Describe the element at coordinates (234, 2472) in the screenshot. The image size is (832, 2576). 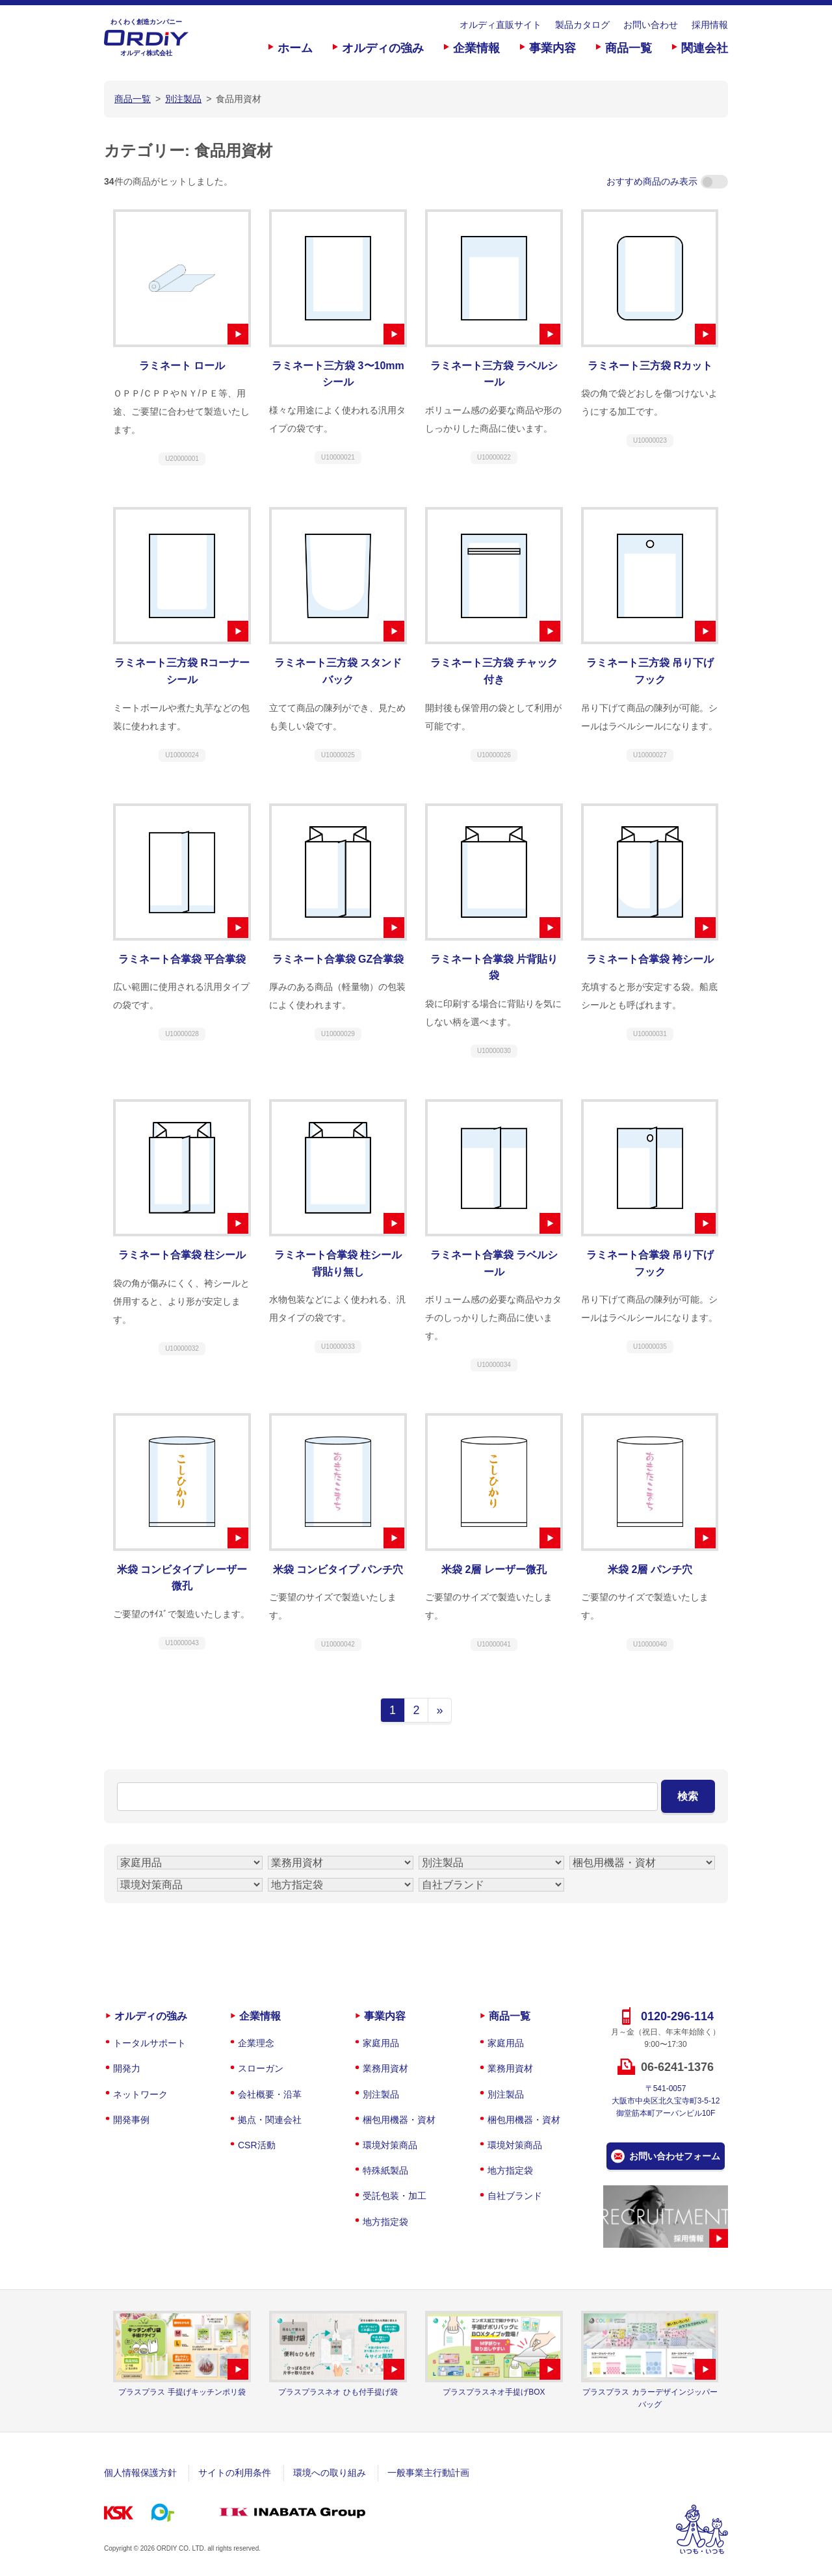
I see `サイトの利用条件` at that location.